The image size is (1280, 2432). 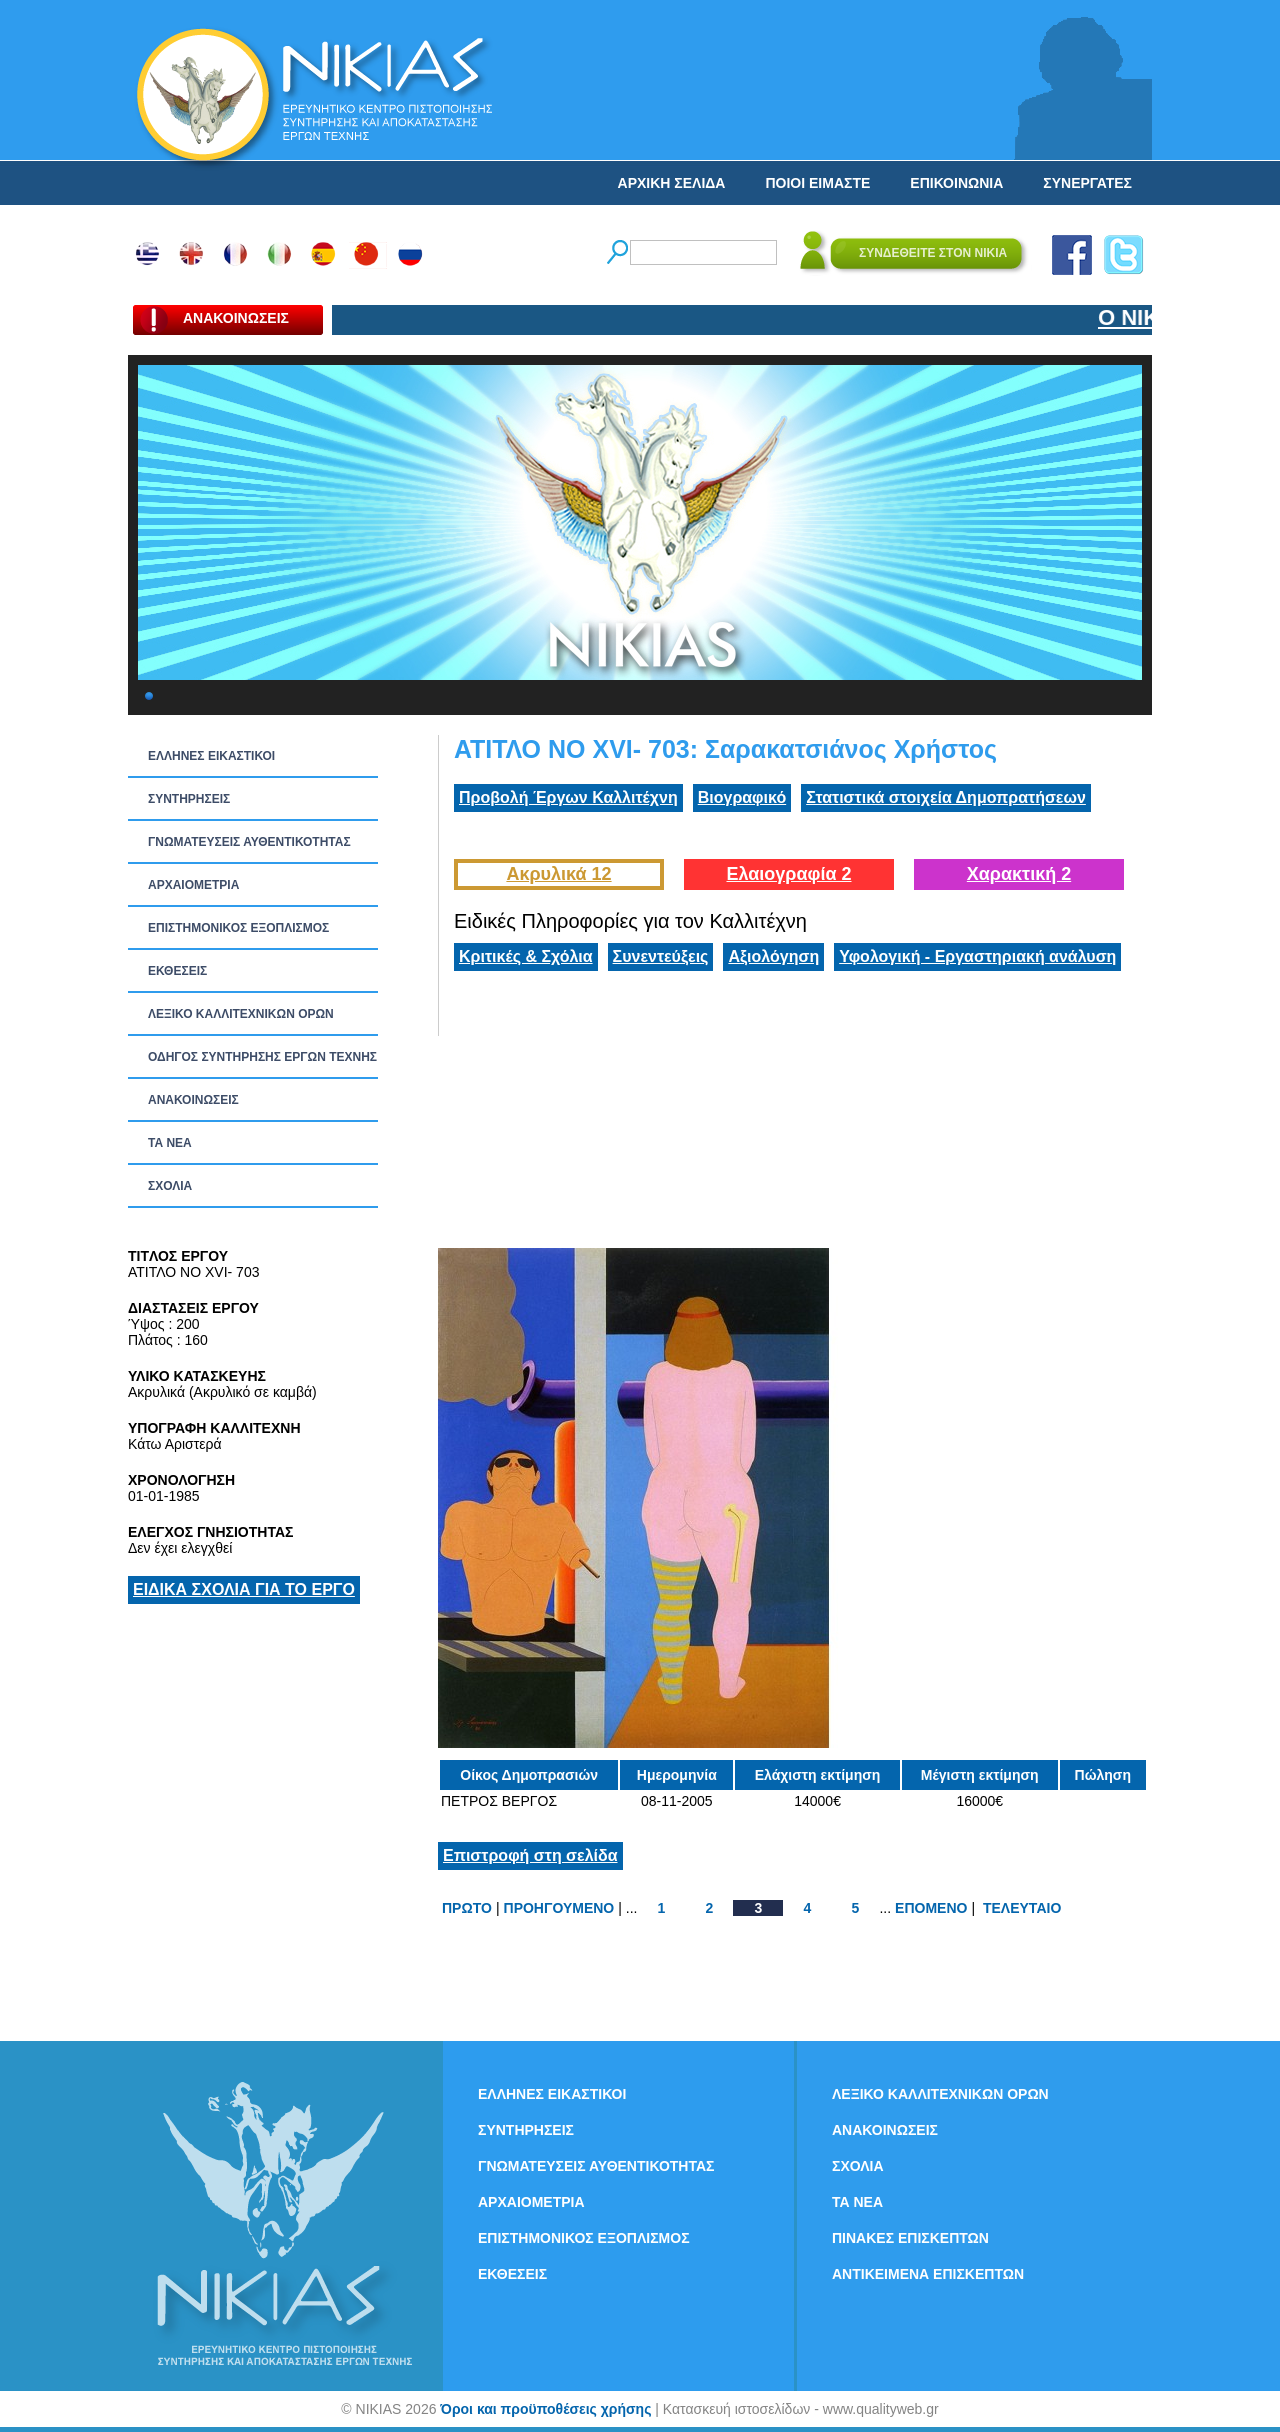 What do you see at coordinates (817, 183) in the screenshot?
I see `ΠΟΙΟΙ ΕΙΜΑΣΤΕ` at bounding box center [817, 183].